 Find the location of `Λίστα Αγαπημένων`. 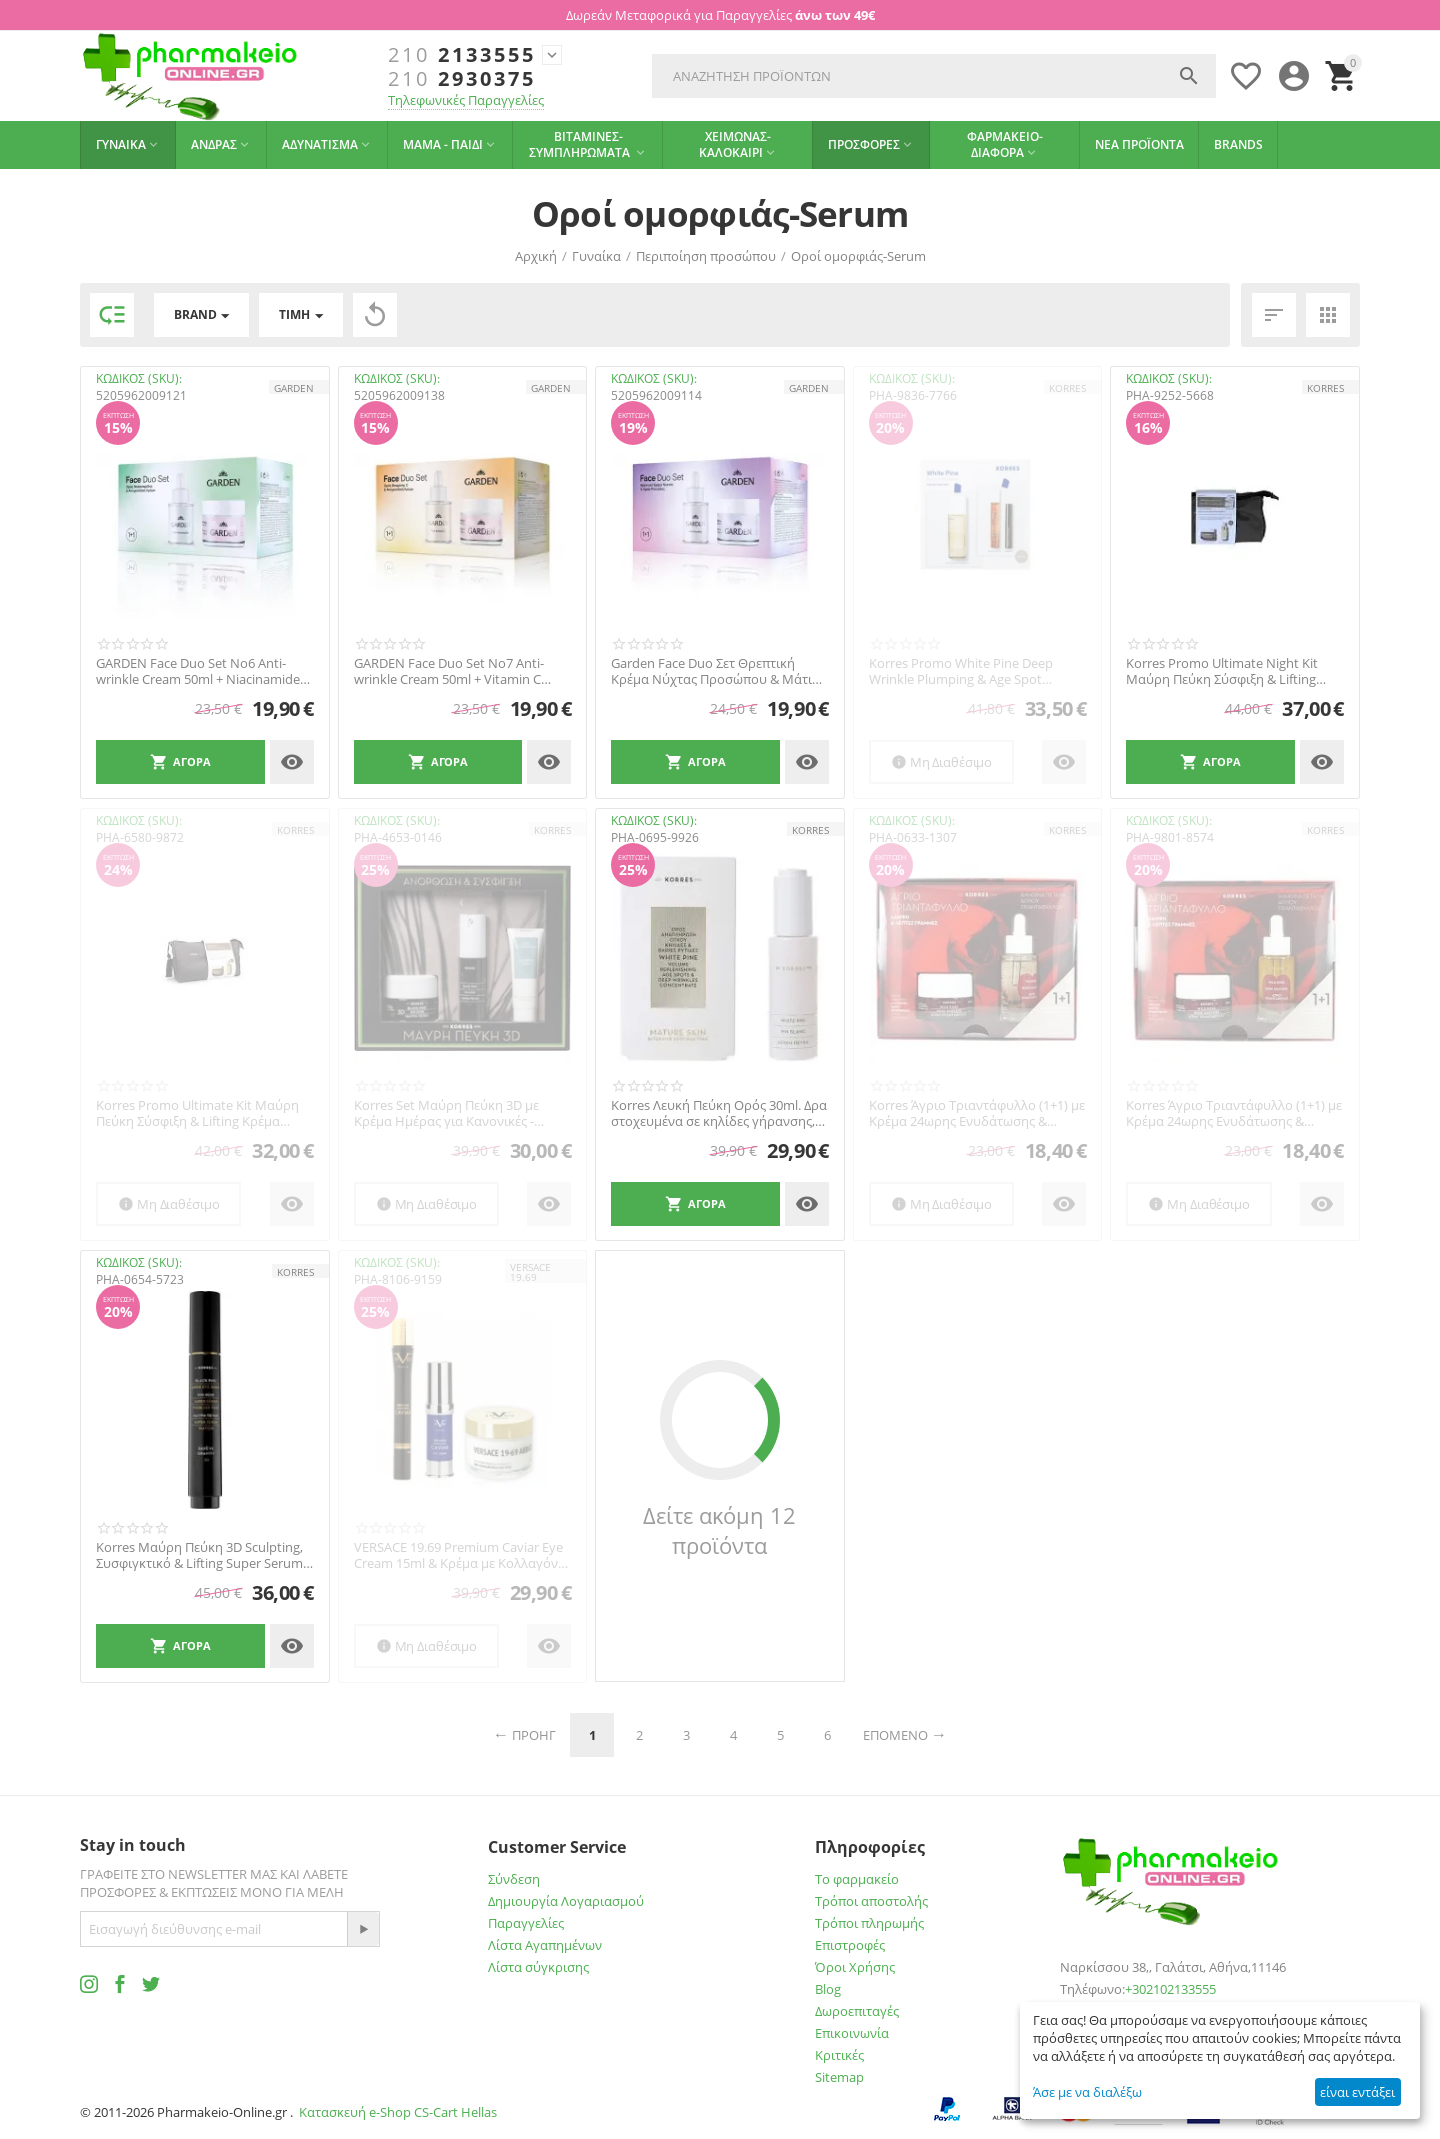

Λίστα Αγαπημένων is located at coordinates (545, 1945).